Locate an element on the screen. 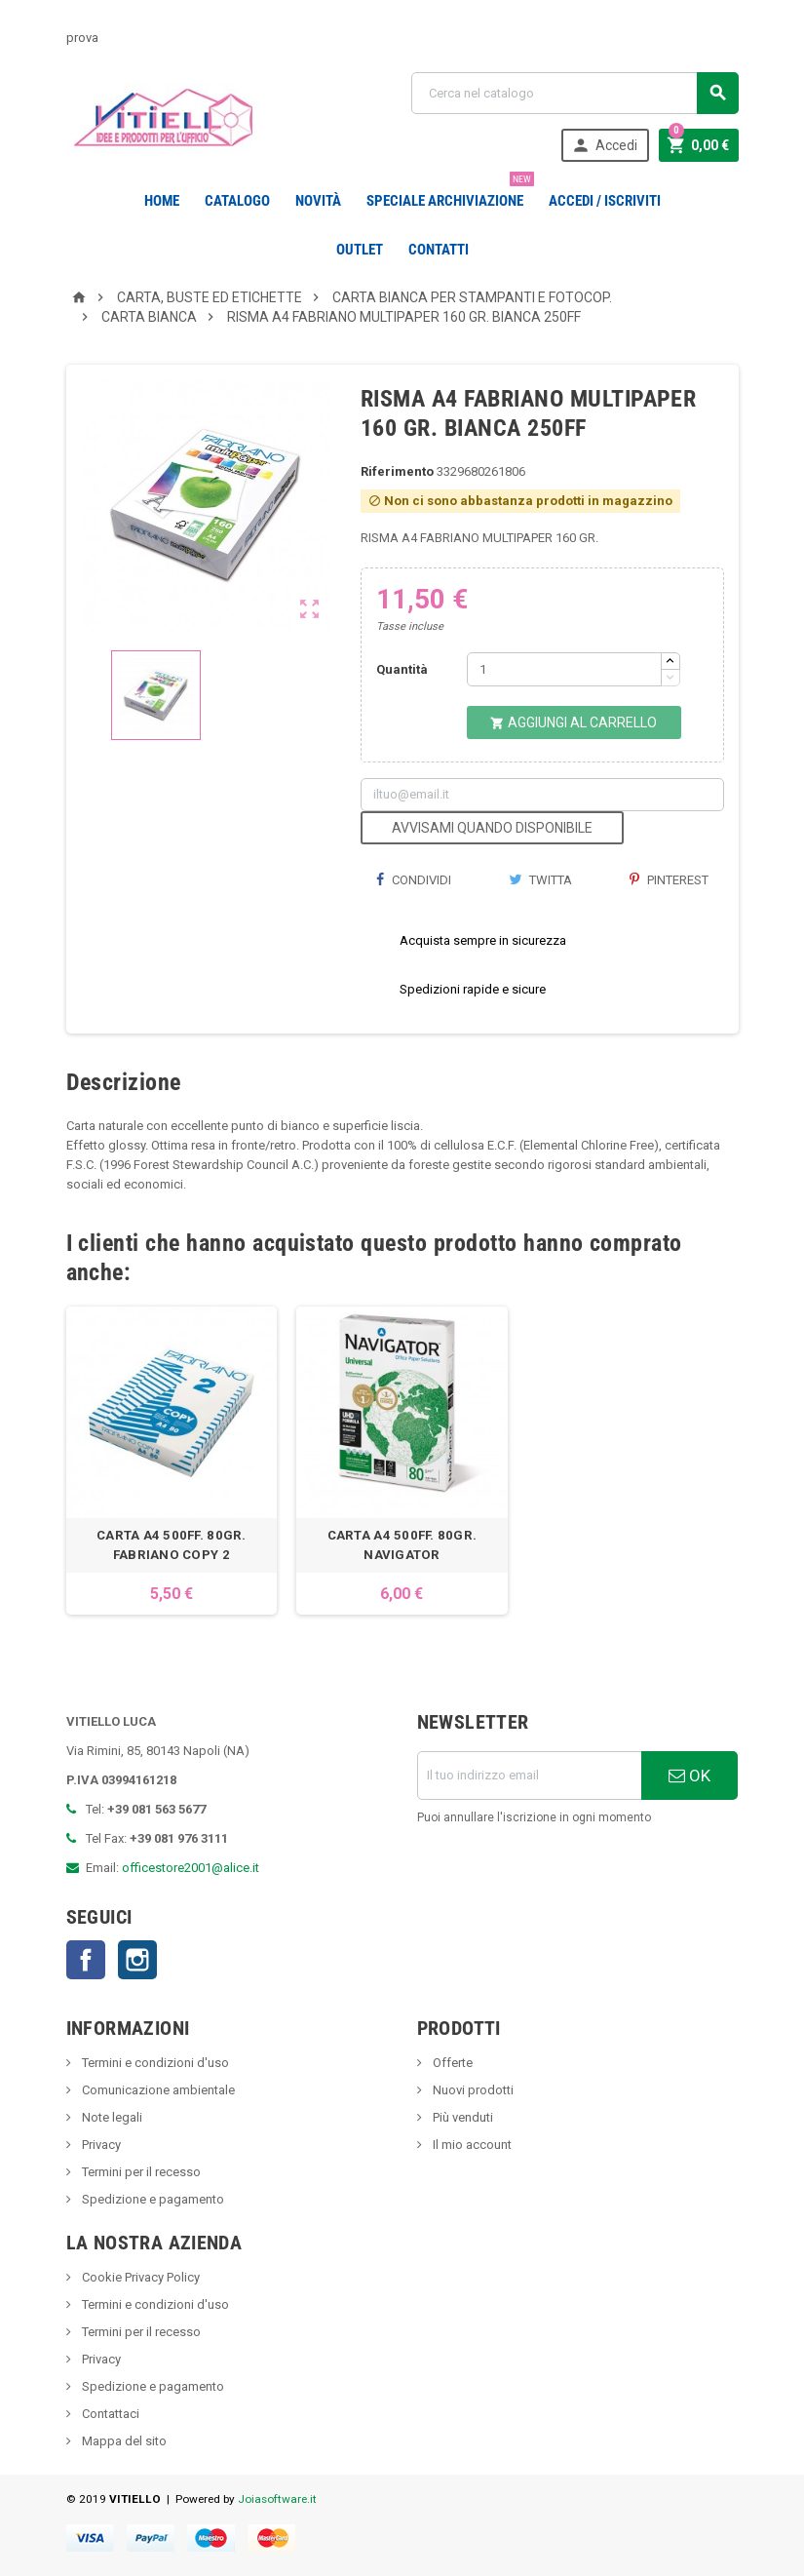 The height and width of the screenshot is (2576, 804). OK is located at coordinates (689, 1775).